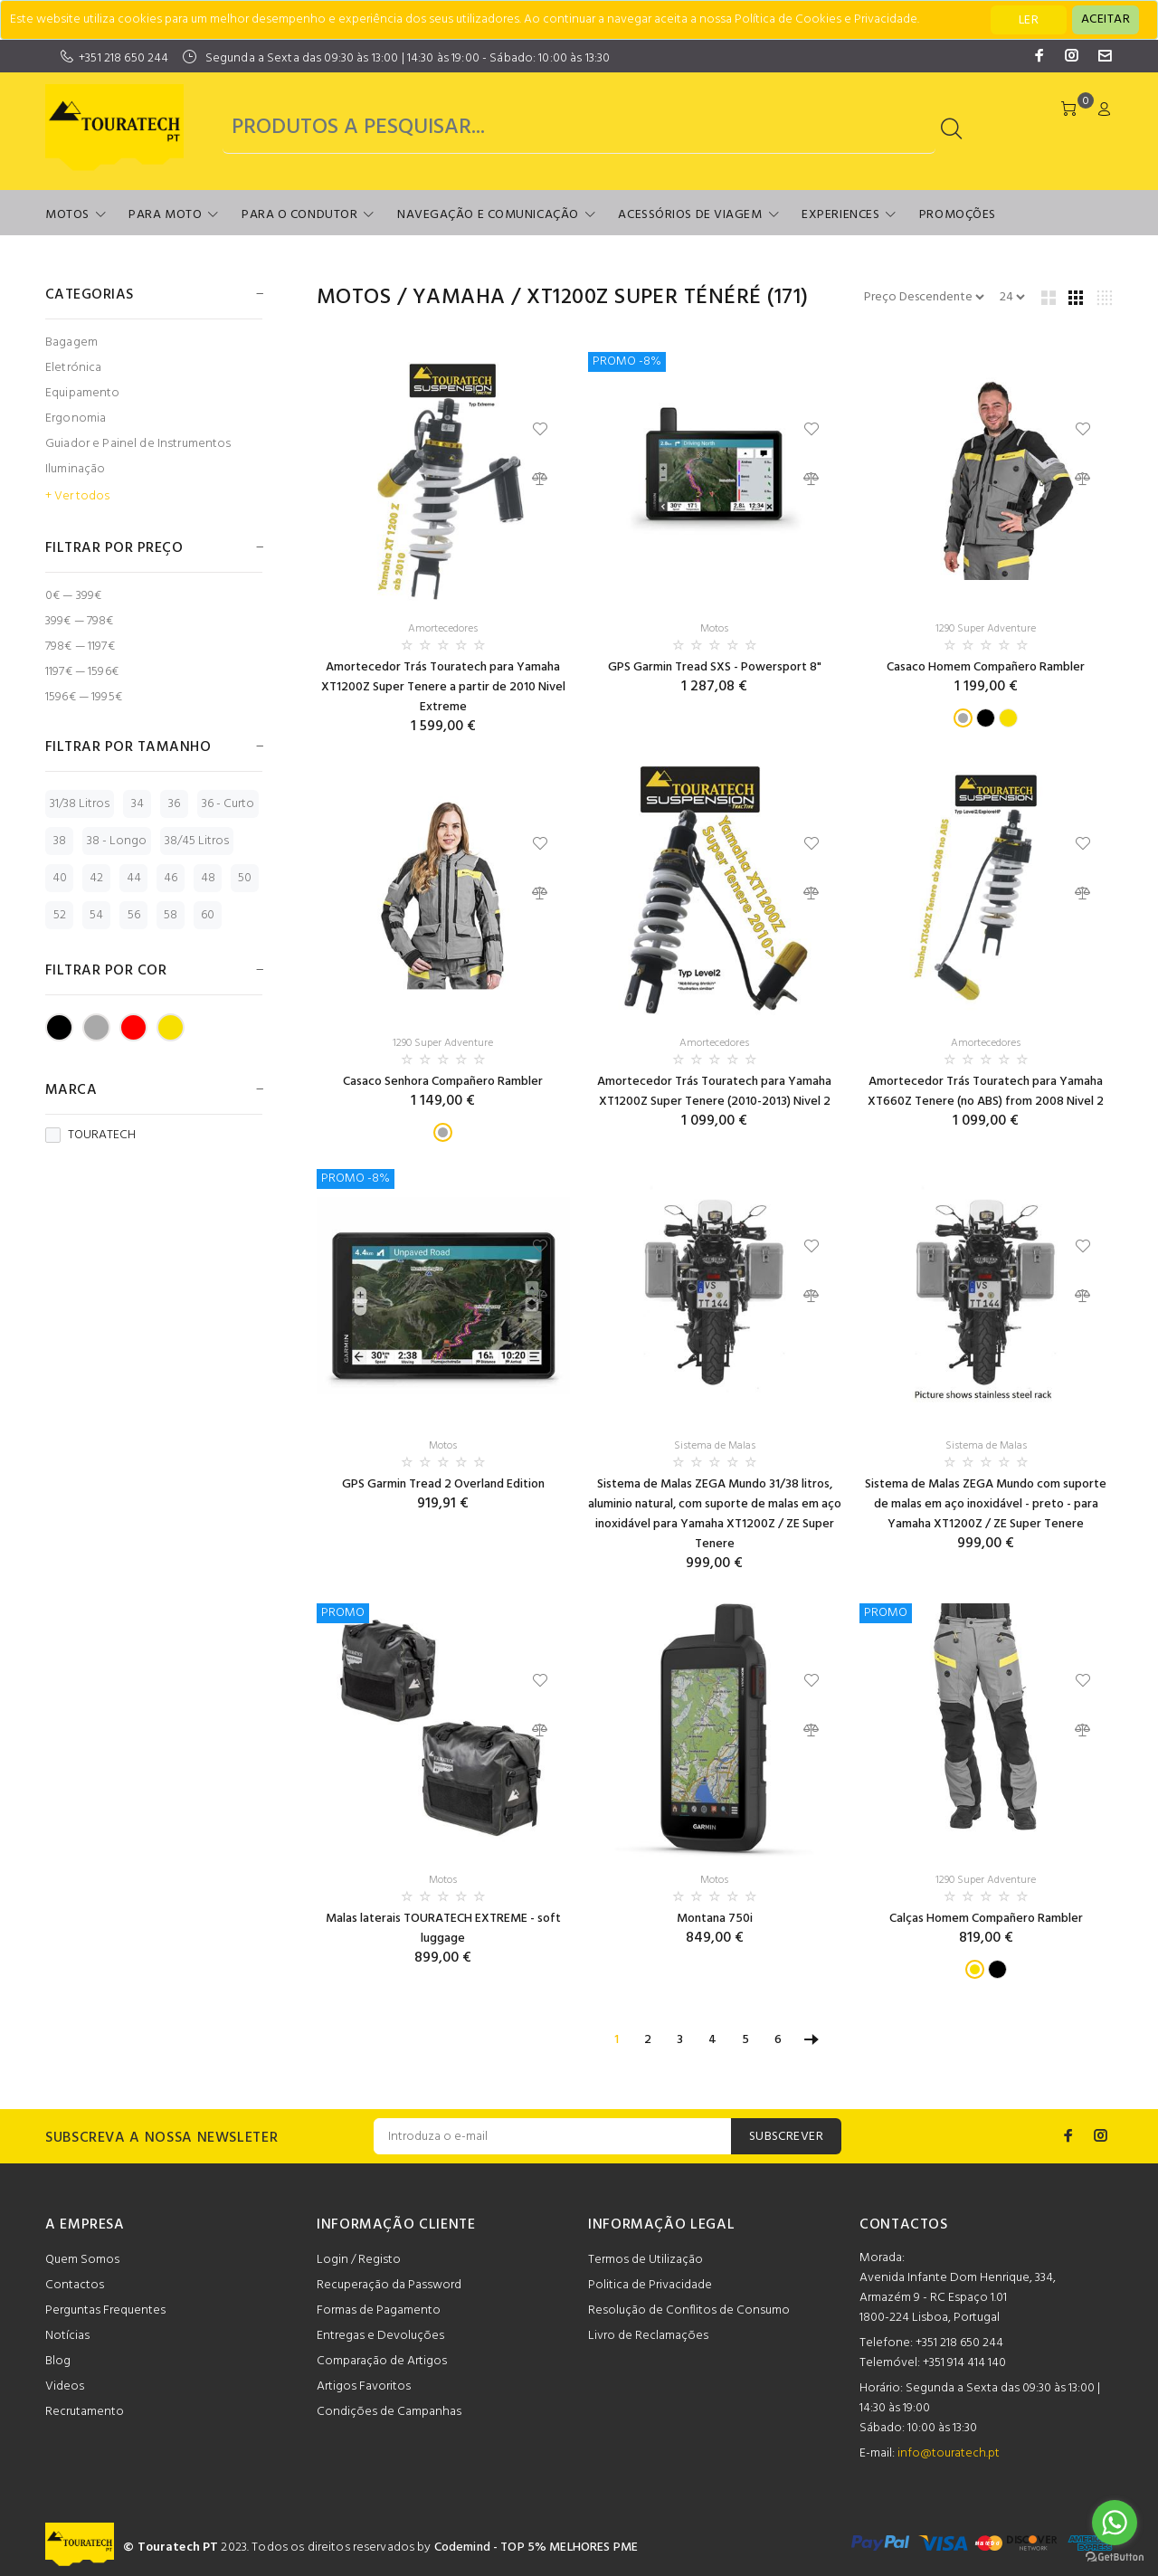 This screenshot has width=1158, height=2576. What do you see at coordinates (64, 2386) in the screenshot?
I see `Videos` at bounding box center [64, 2386].